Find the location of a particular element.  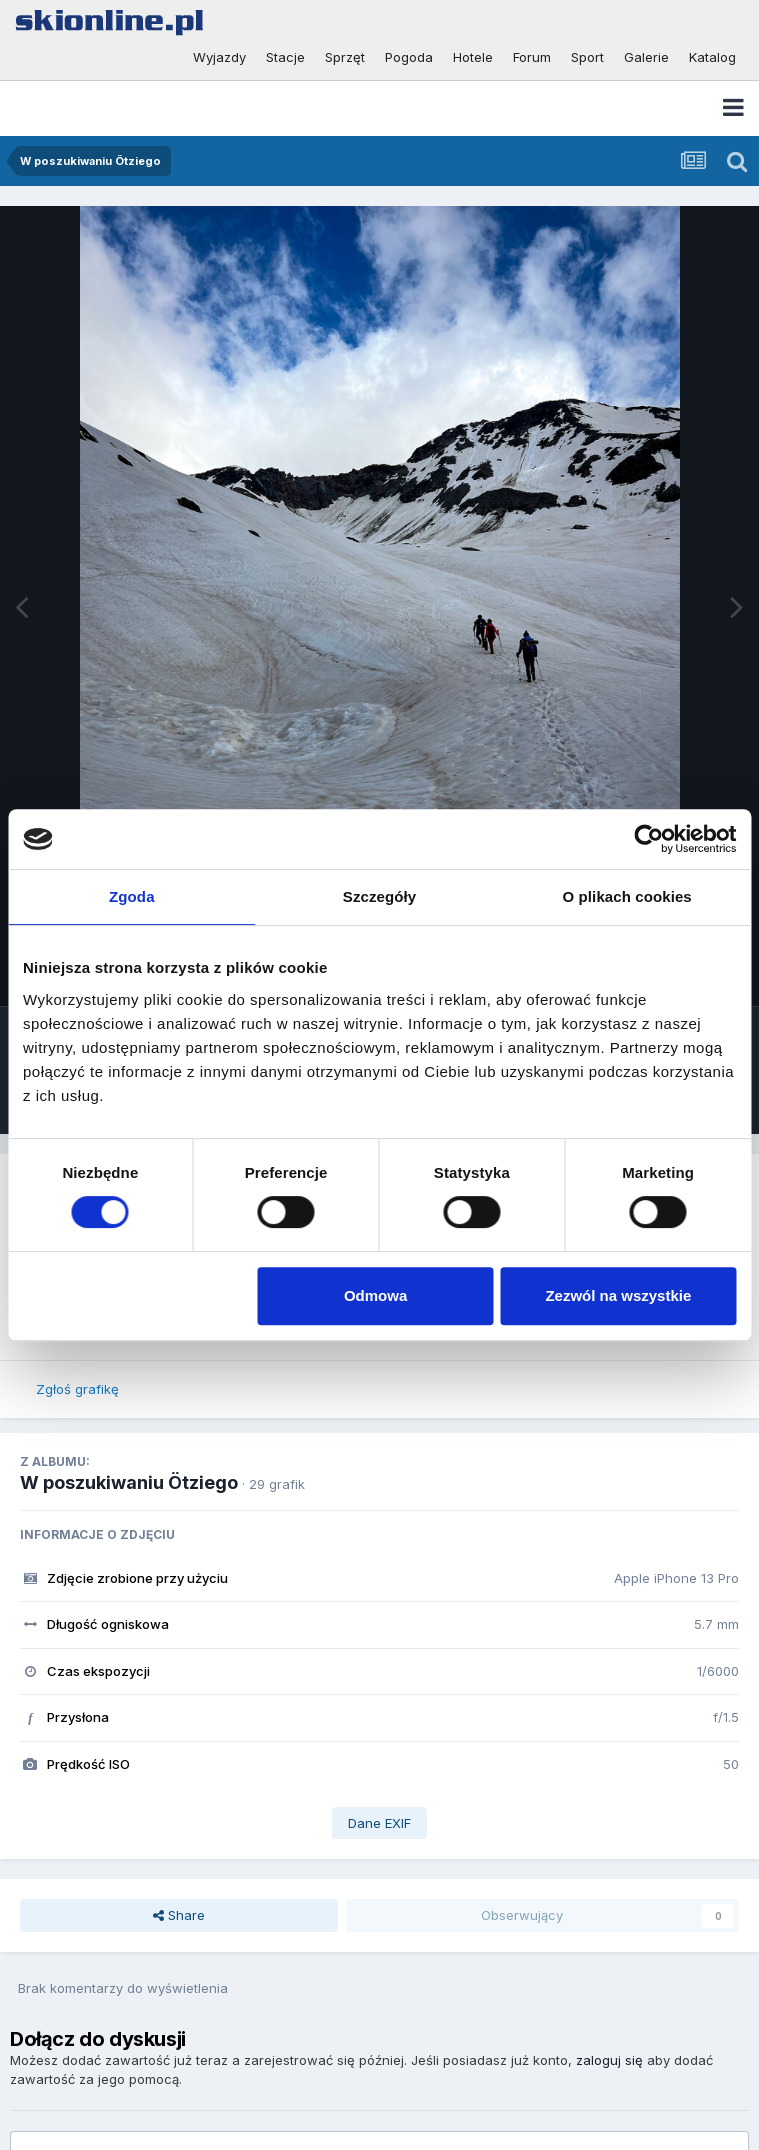

Galerie is located at coordinates (646, 57).